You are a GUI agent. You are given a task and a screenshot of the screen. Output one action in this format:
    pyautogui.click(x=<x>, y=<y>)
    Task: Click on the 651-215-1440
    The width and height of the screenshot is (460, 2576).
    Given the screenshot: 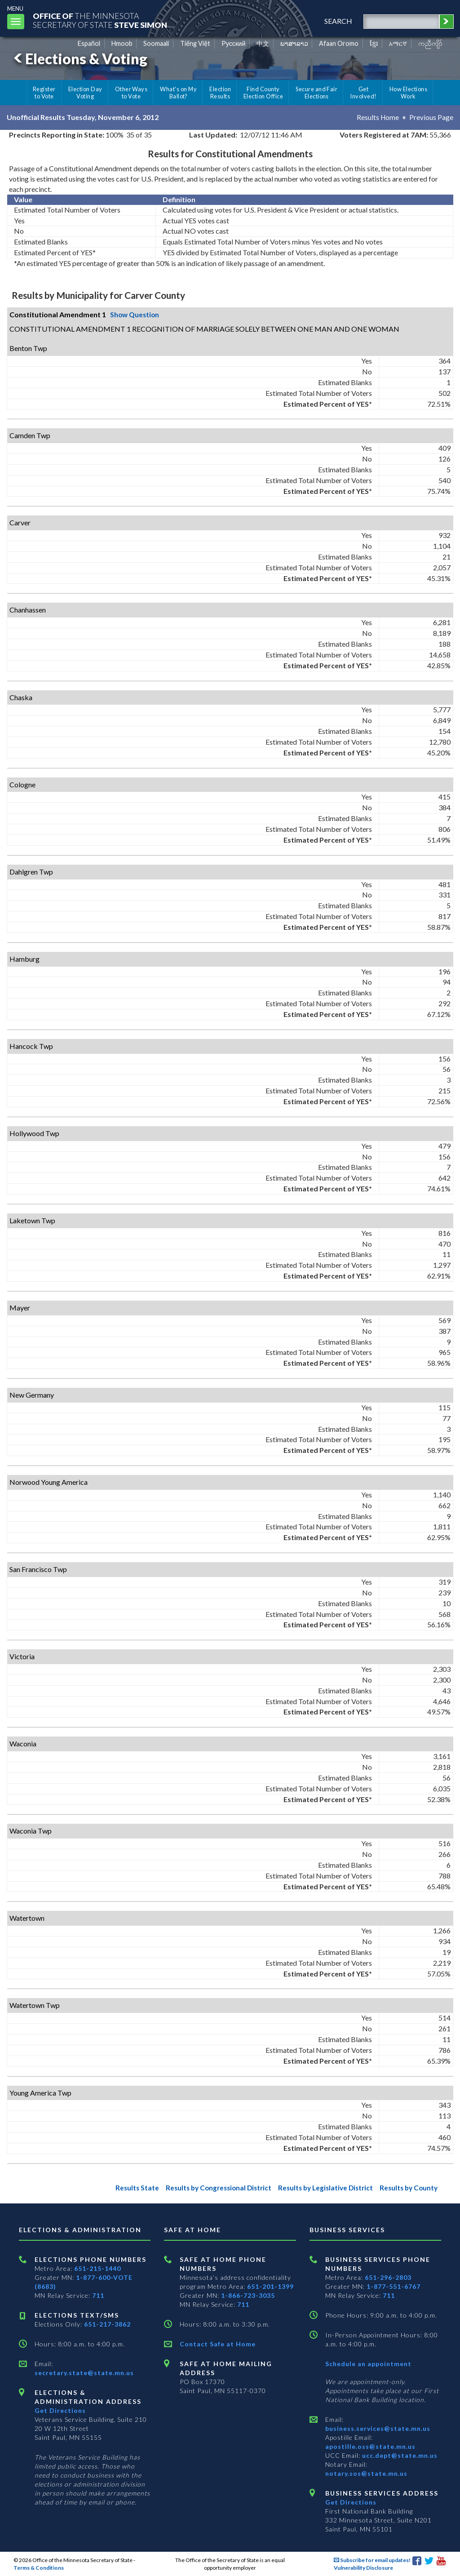 What is the action you would take?
    pyautogui.click(x=97, y=2268)
    